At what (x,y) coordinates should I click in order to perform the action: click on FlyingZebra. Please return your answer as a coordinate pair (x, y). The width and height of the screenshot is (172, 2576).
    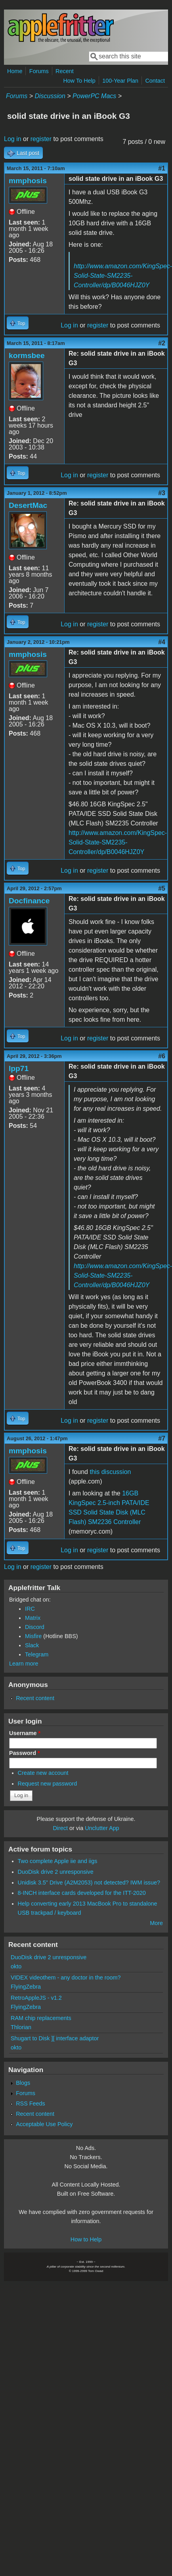
    Looking at the image, I should click on (26, 1986).